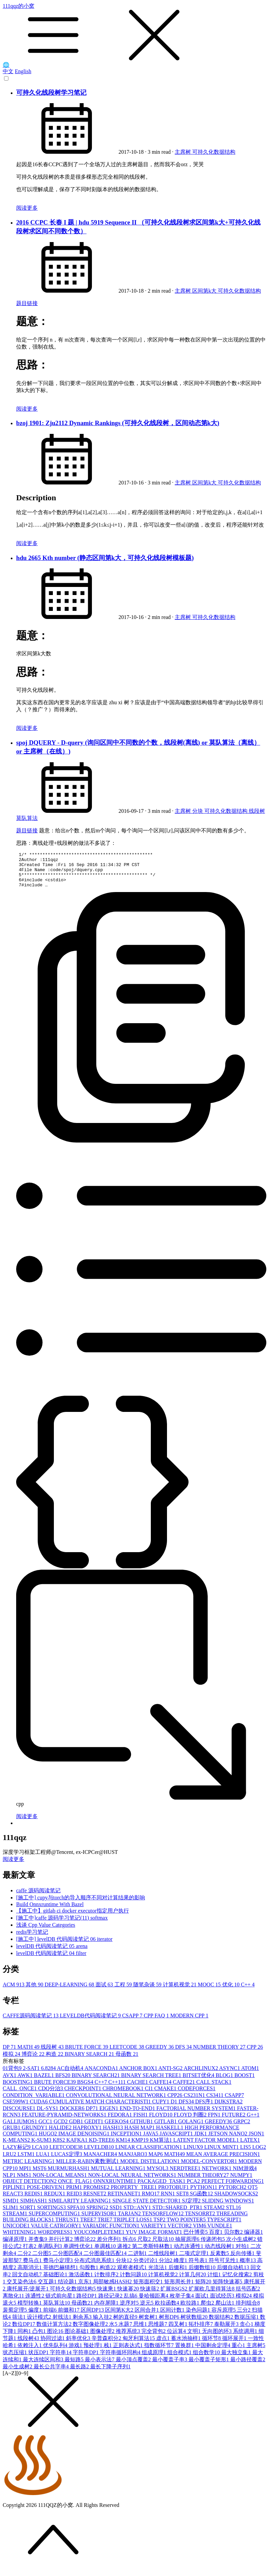  What do you see at coordinates (126, 2324) in the screenshot?
I see `树的直径` at bounding box center [126, 2324].